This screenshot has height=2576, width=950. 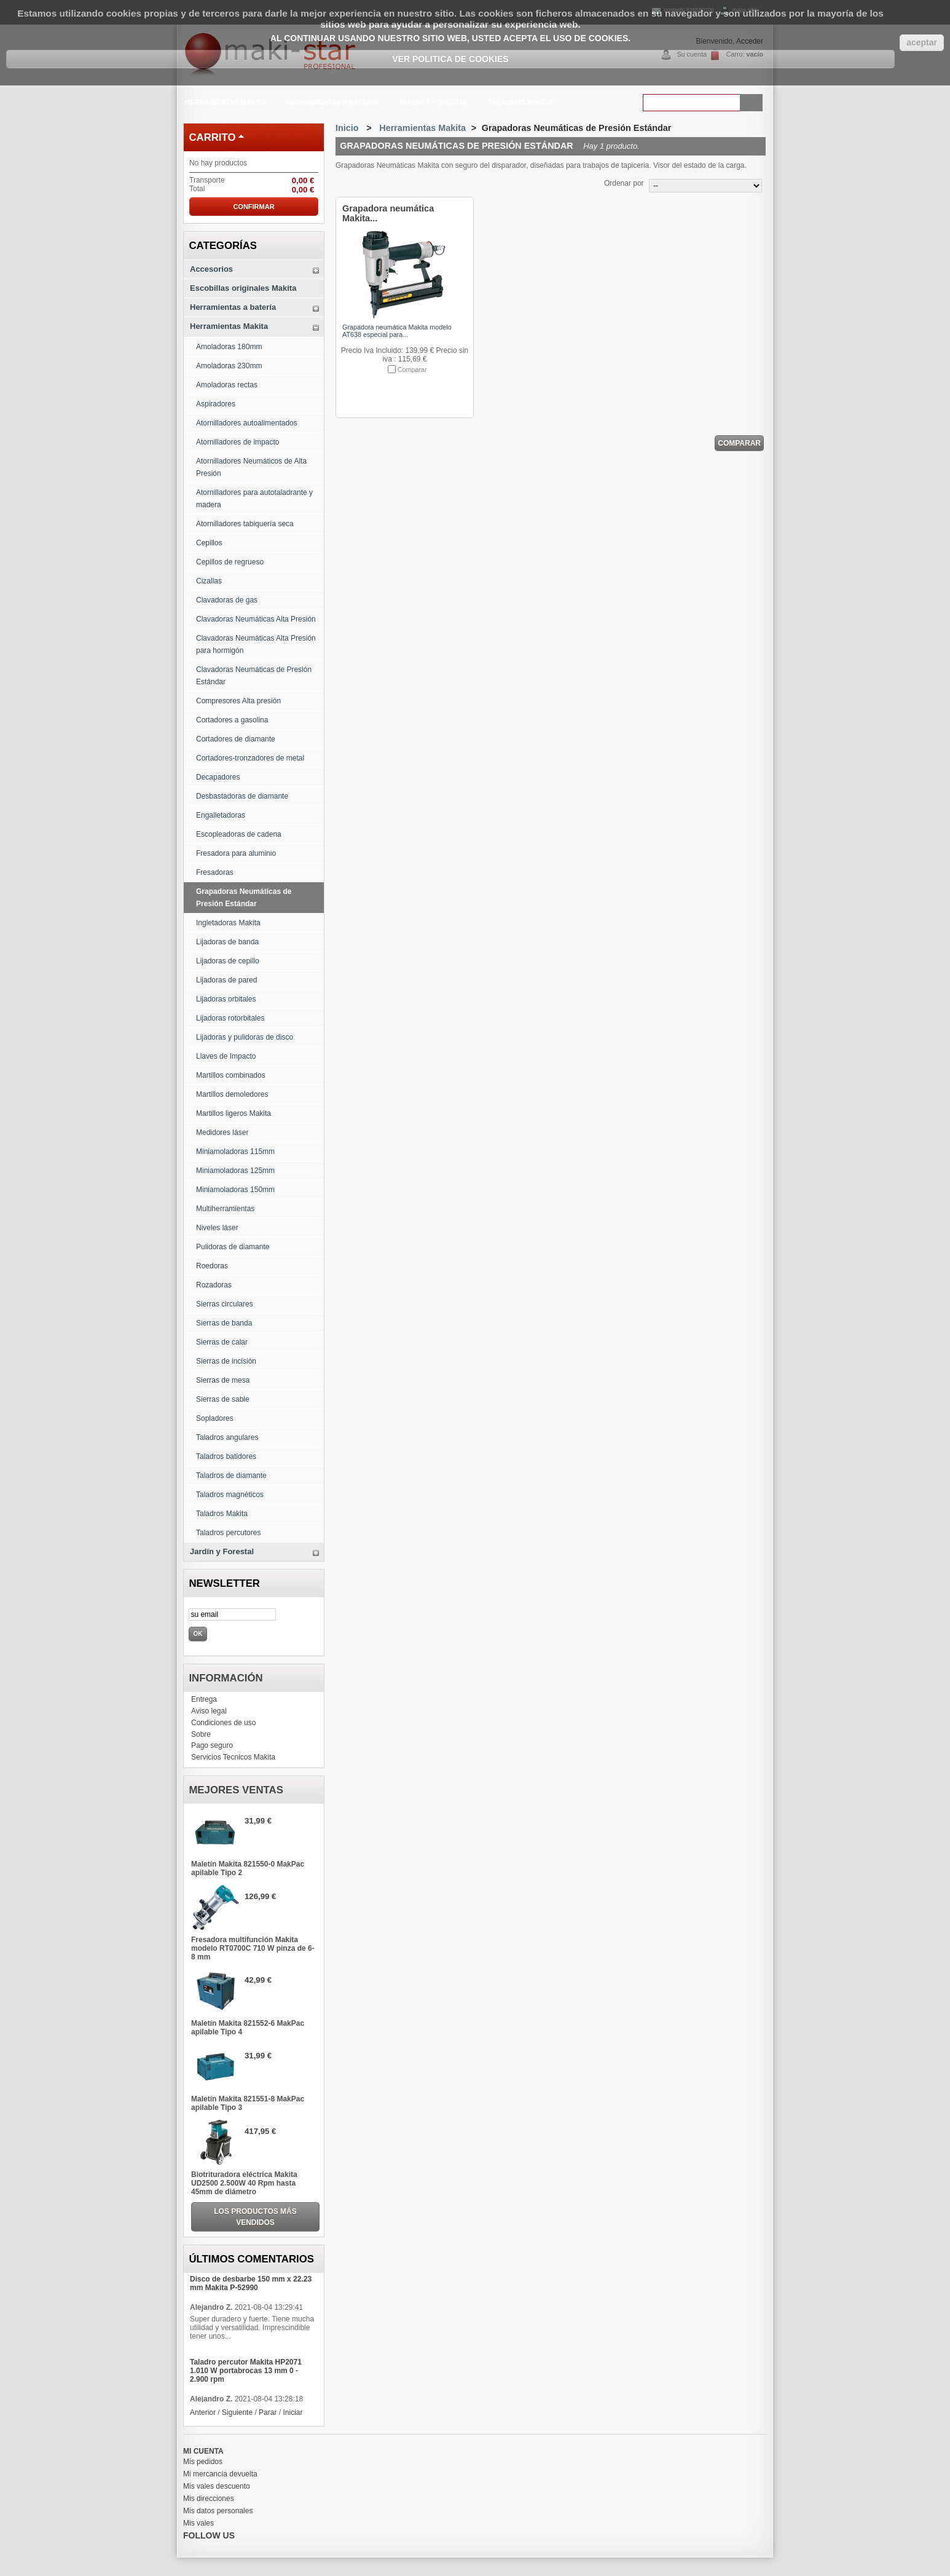 What do you see at coordinates (247, 1868) in the screenshot?
I see `Maletín Makita 821550-0 MakPac apilable Tipo 2` at bounding box center [247, 1868].